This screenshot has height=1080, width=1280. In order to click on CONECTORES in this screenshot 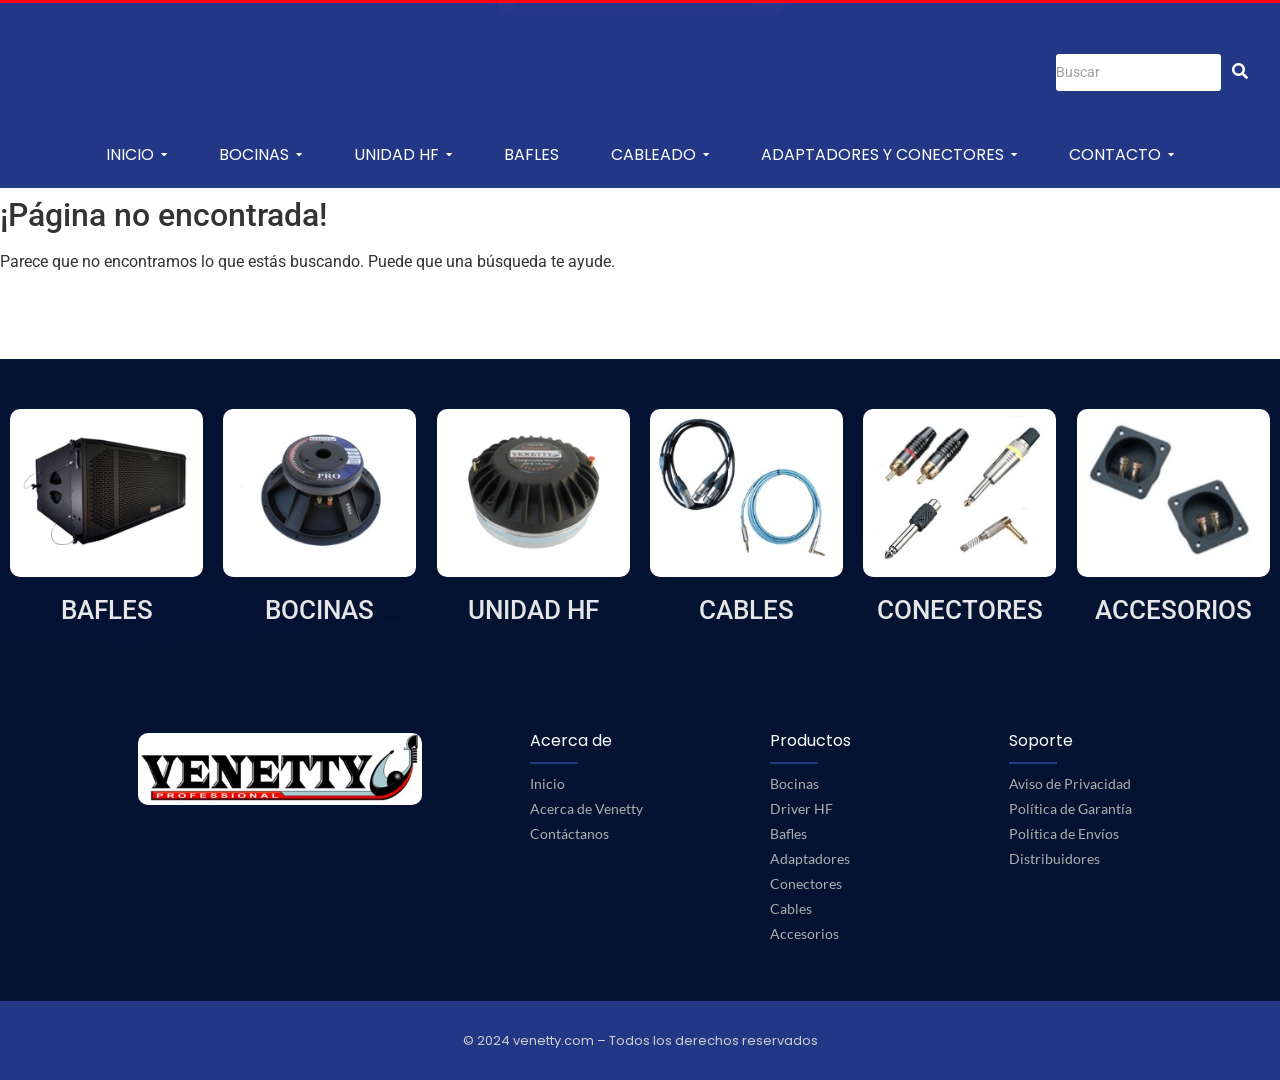, I will do `click(960, 610)`.